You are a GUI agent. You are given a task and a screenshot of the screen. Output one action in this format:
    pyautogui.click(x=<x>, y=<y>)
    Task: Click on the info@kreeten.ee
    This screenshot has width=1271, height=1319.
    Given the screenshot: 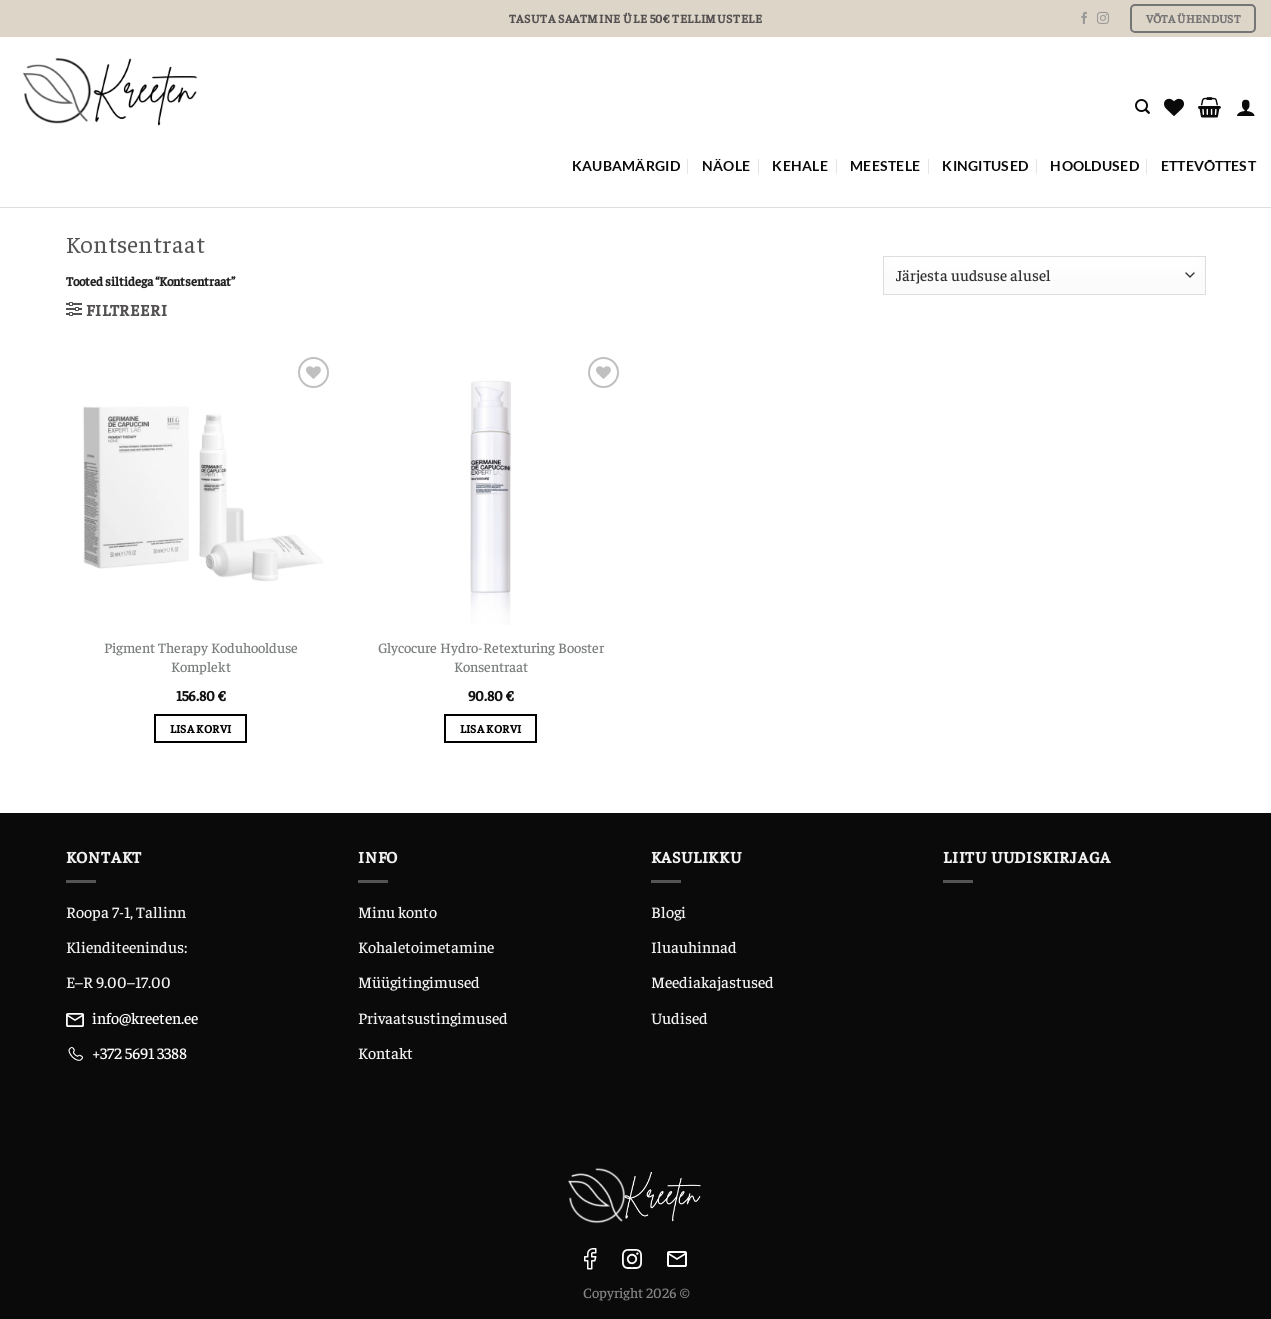 What is the action you would take?
    pyautogui.click(x=145, y=1017)
    